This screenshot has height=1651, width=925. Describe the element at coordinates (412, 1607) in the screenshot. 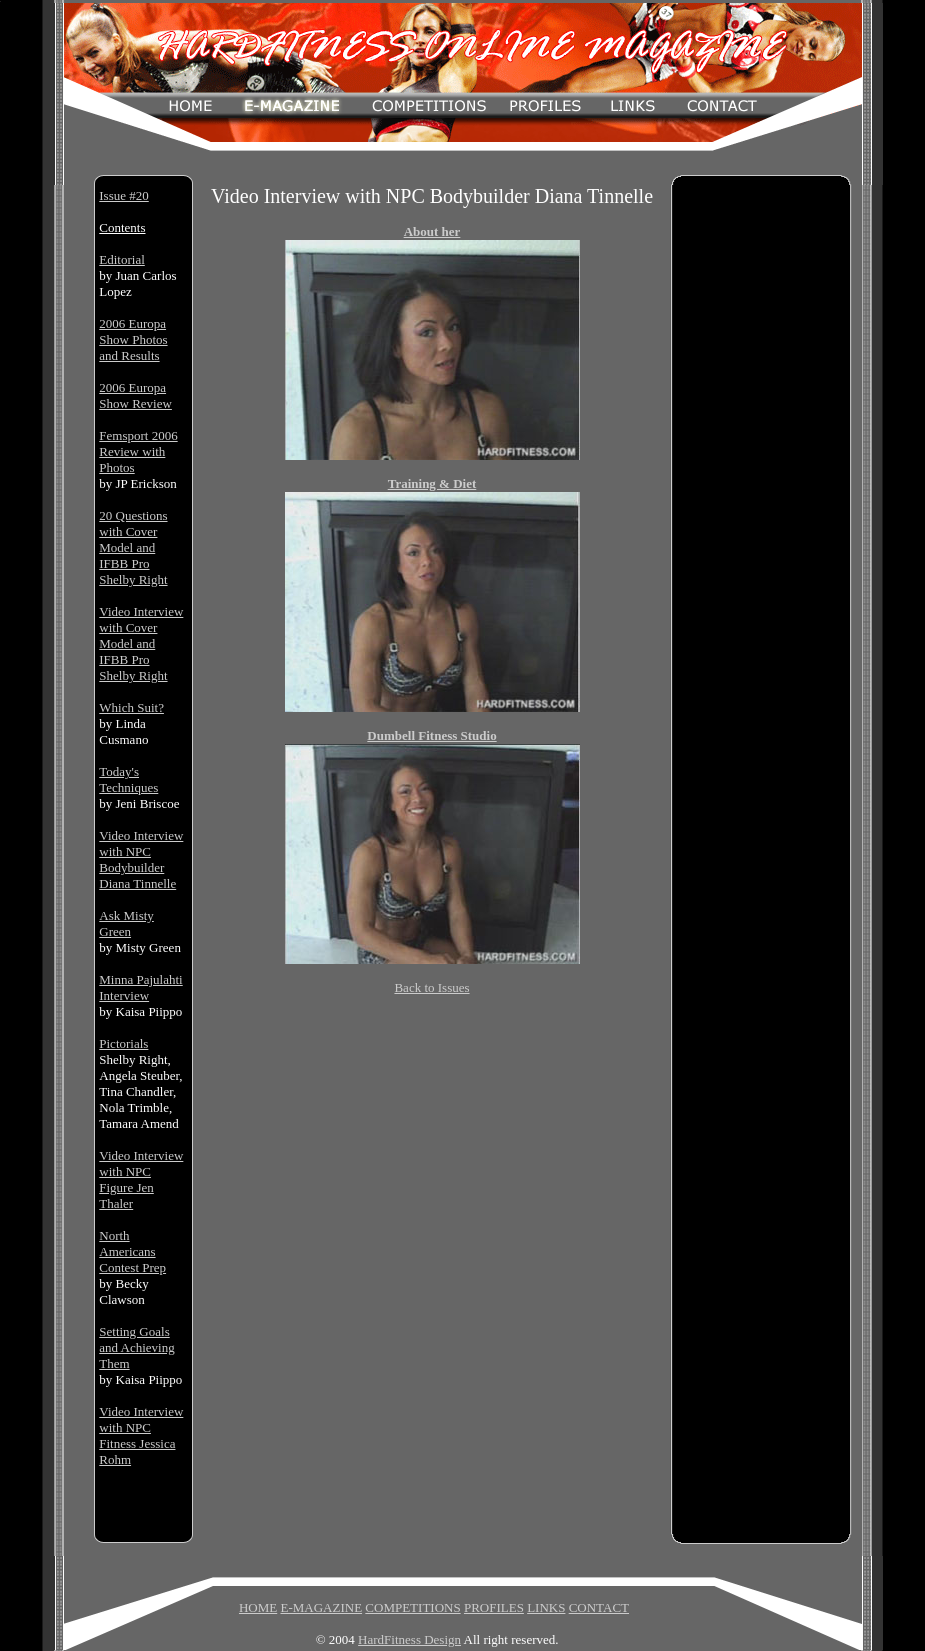

I see `COMPETITIONS` at that location.